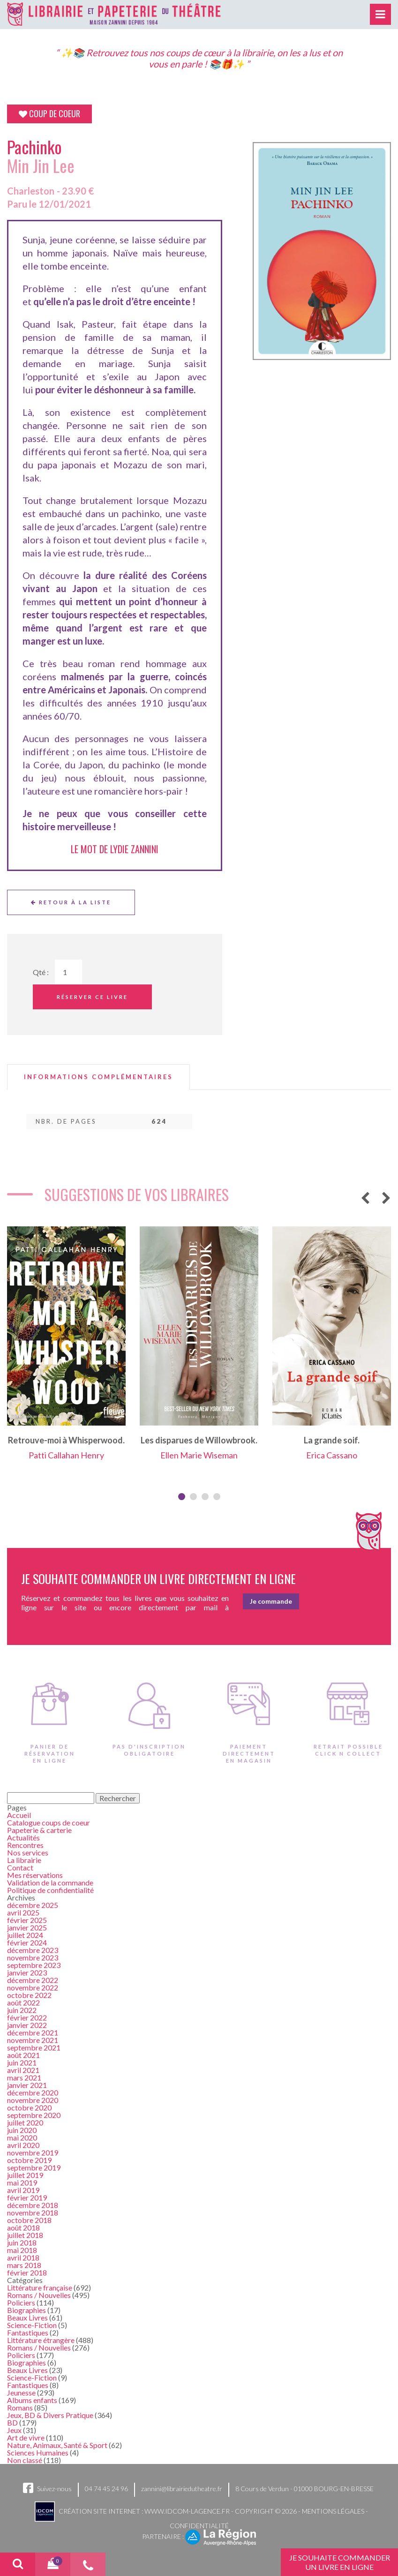 The image size is (398, 2576). What do you see at coordinates (27, 1972) in the screenshot?
I see `janvier 2023` at bounding box center [27, 1972].